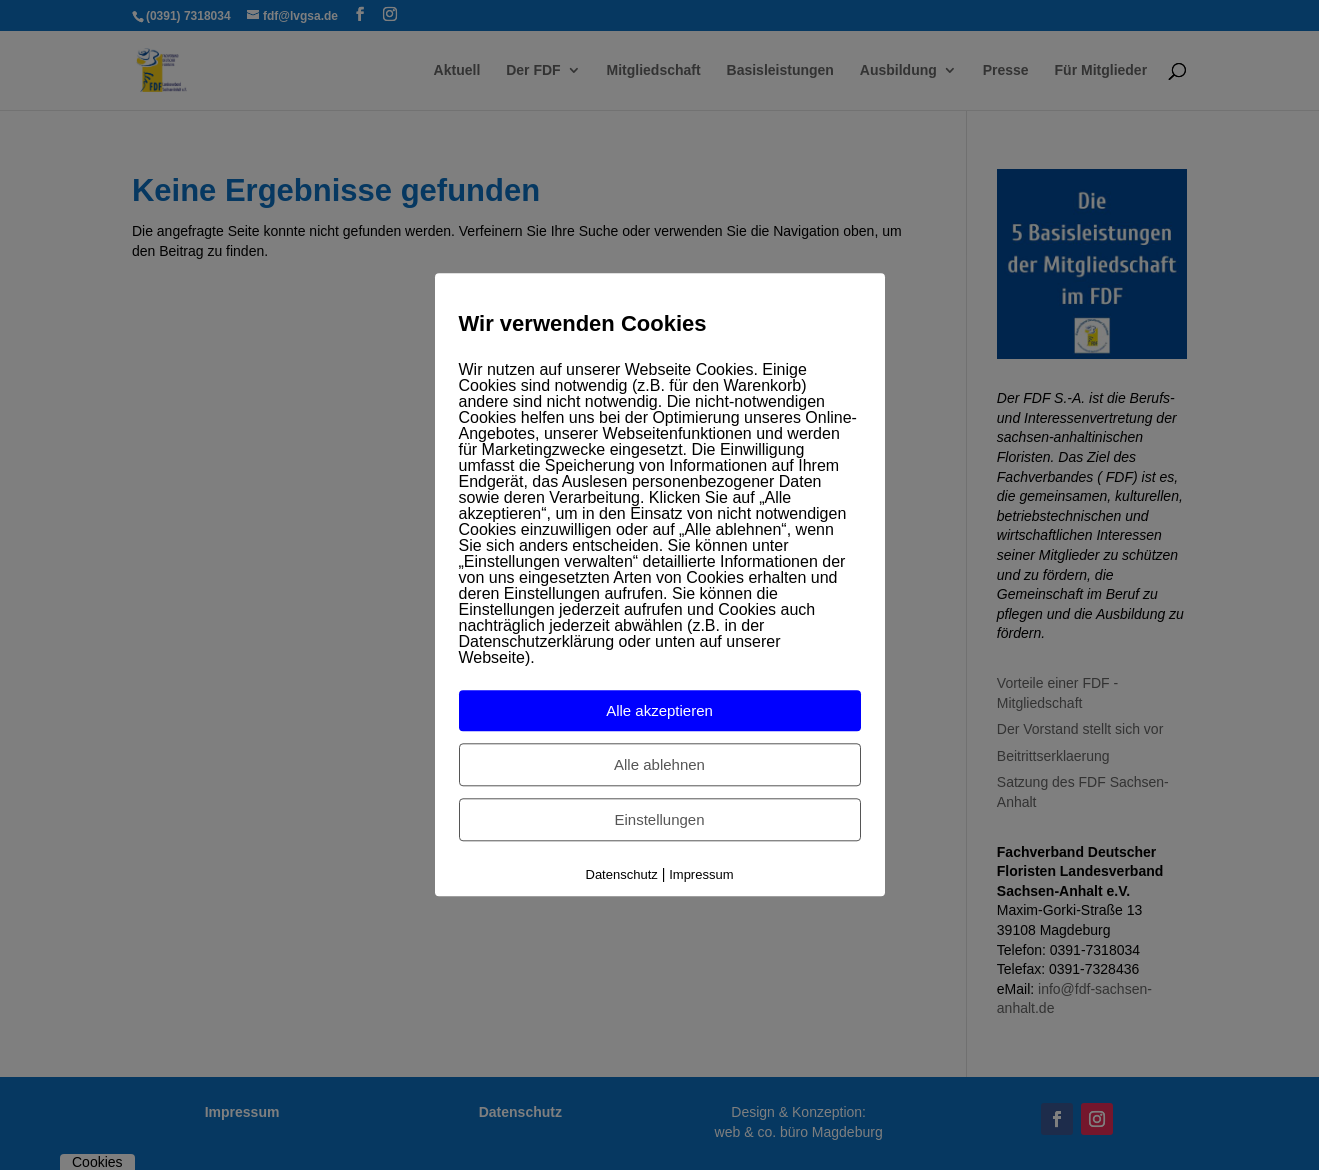 The width and height of the screenshot is (1319, 1170). I want to click on Impressum, so click(701, 874).